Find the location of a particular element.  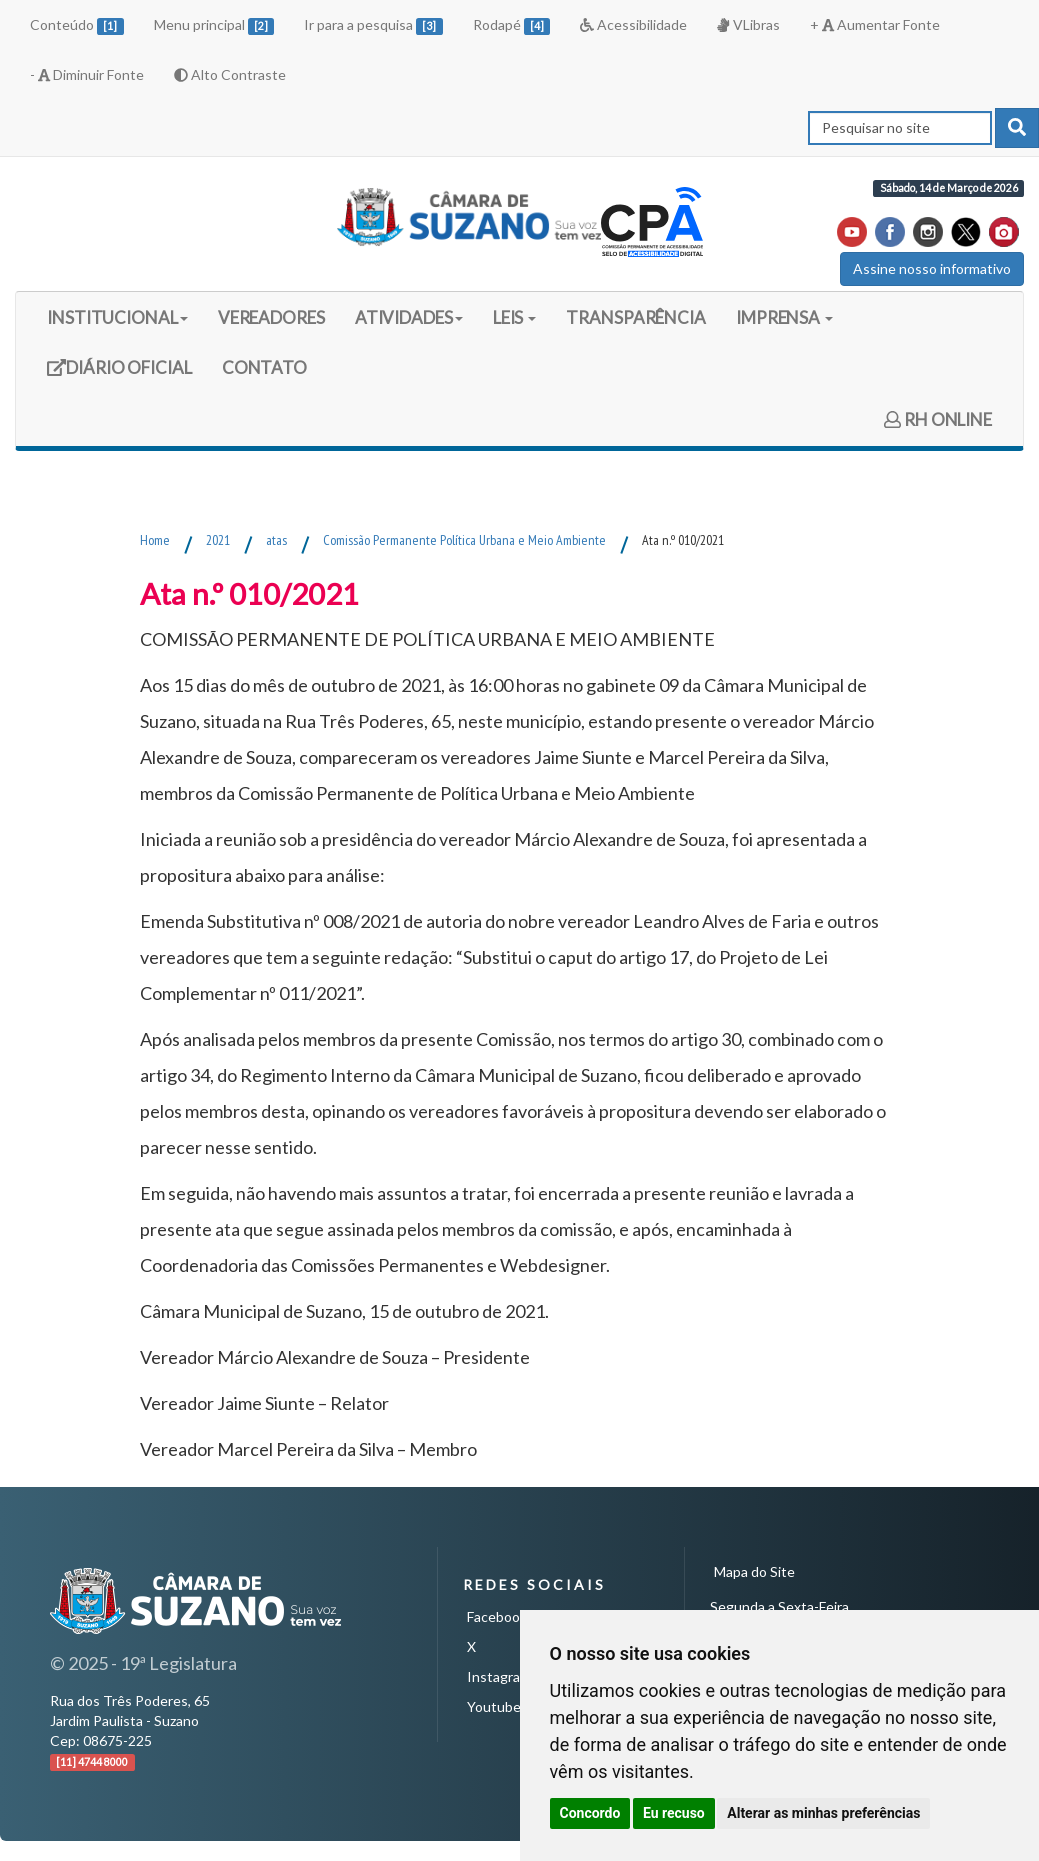

ATIVIDADES is located at coordinates (409, 317).